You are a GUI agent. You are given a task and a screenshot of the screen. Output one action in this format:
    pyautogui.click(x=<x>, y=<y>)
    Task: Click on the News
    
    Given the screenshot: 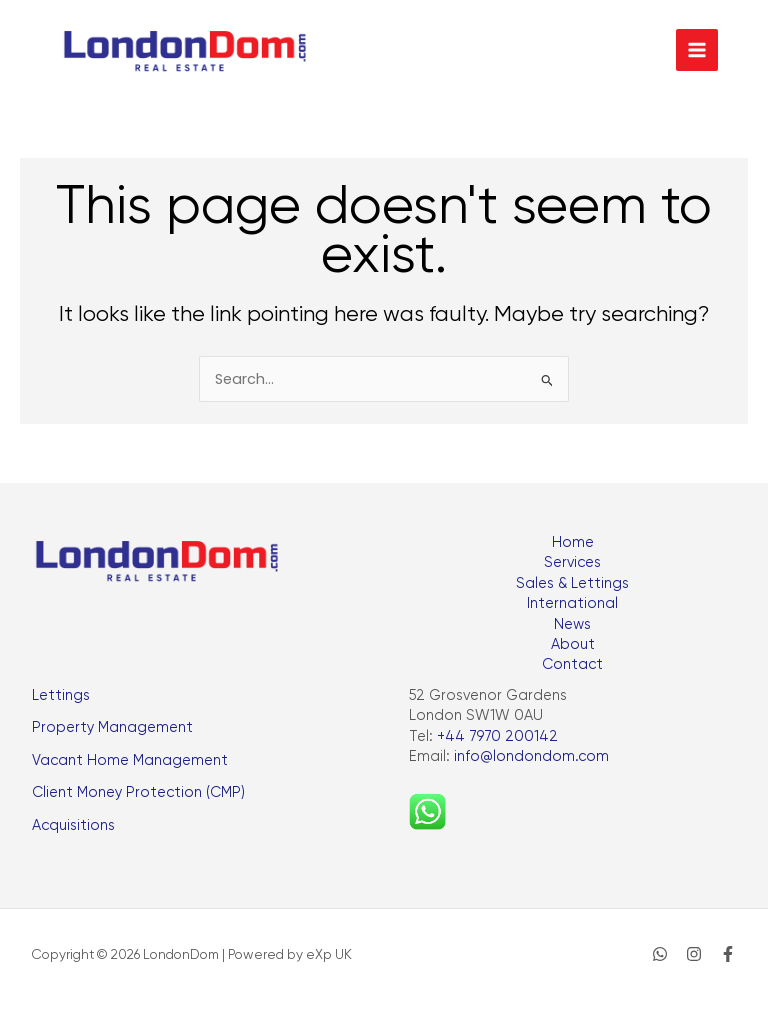 What is the action you would take?
    pyautogui.click(x=572, y=624)
    